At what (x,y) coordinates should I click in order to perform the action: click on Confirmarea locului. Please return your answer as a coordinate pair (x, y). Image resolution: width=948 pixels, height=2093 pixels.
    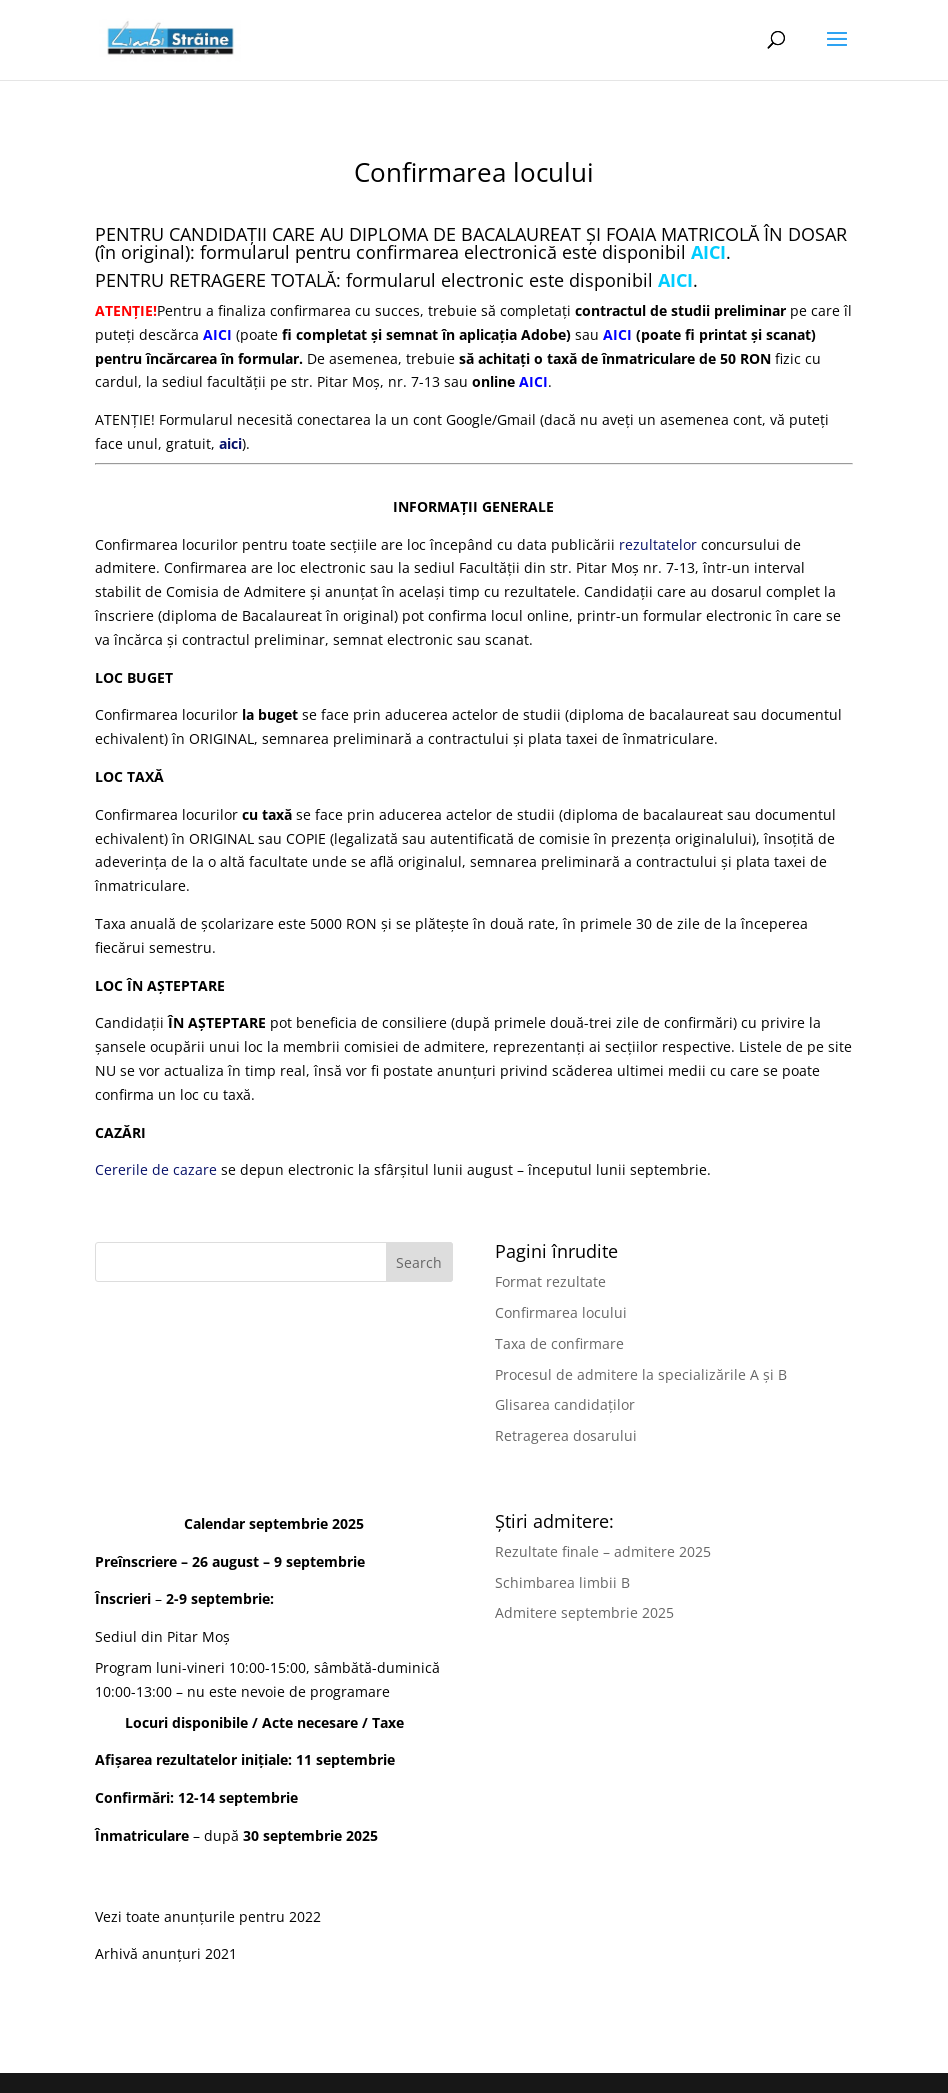
    Looking at the image, I should click on (561, 1312).